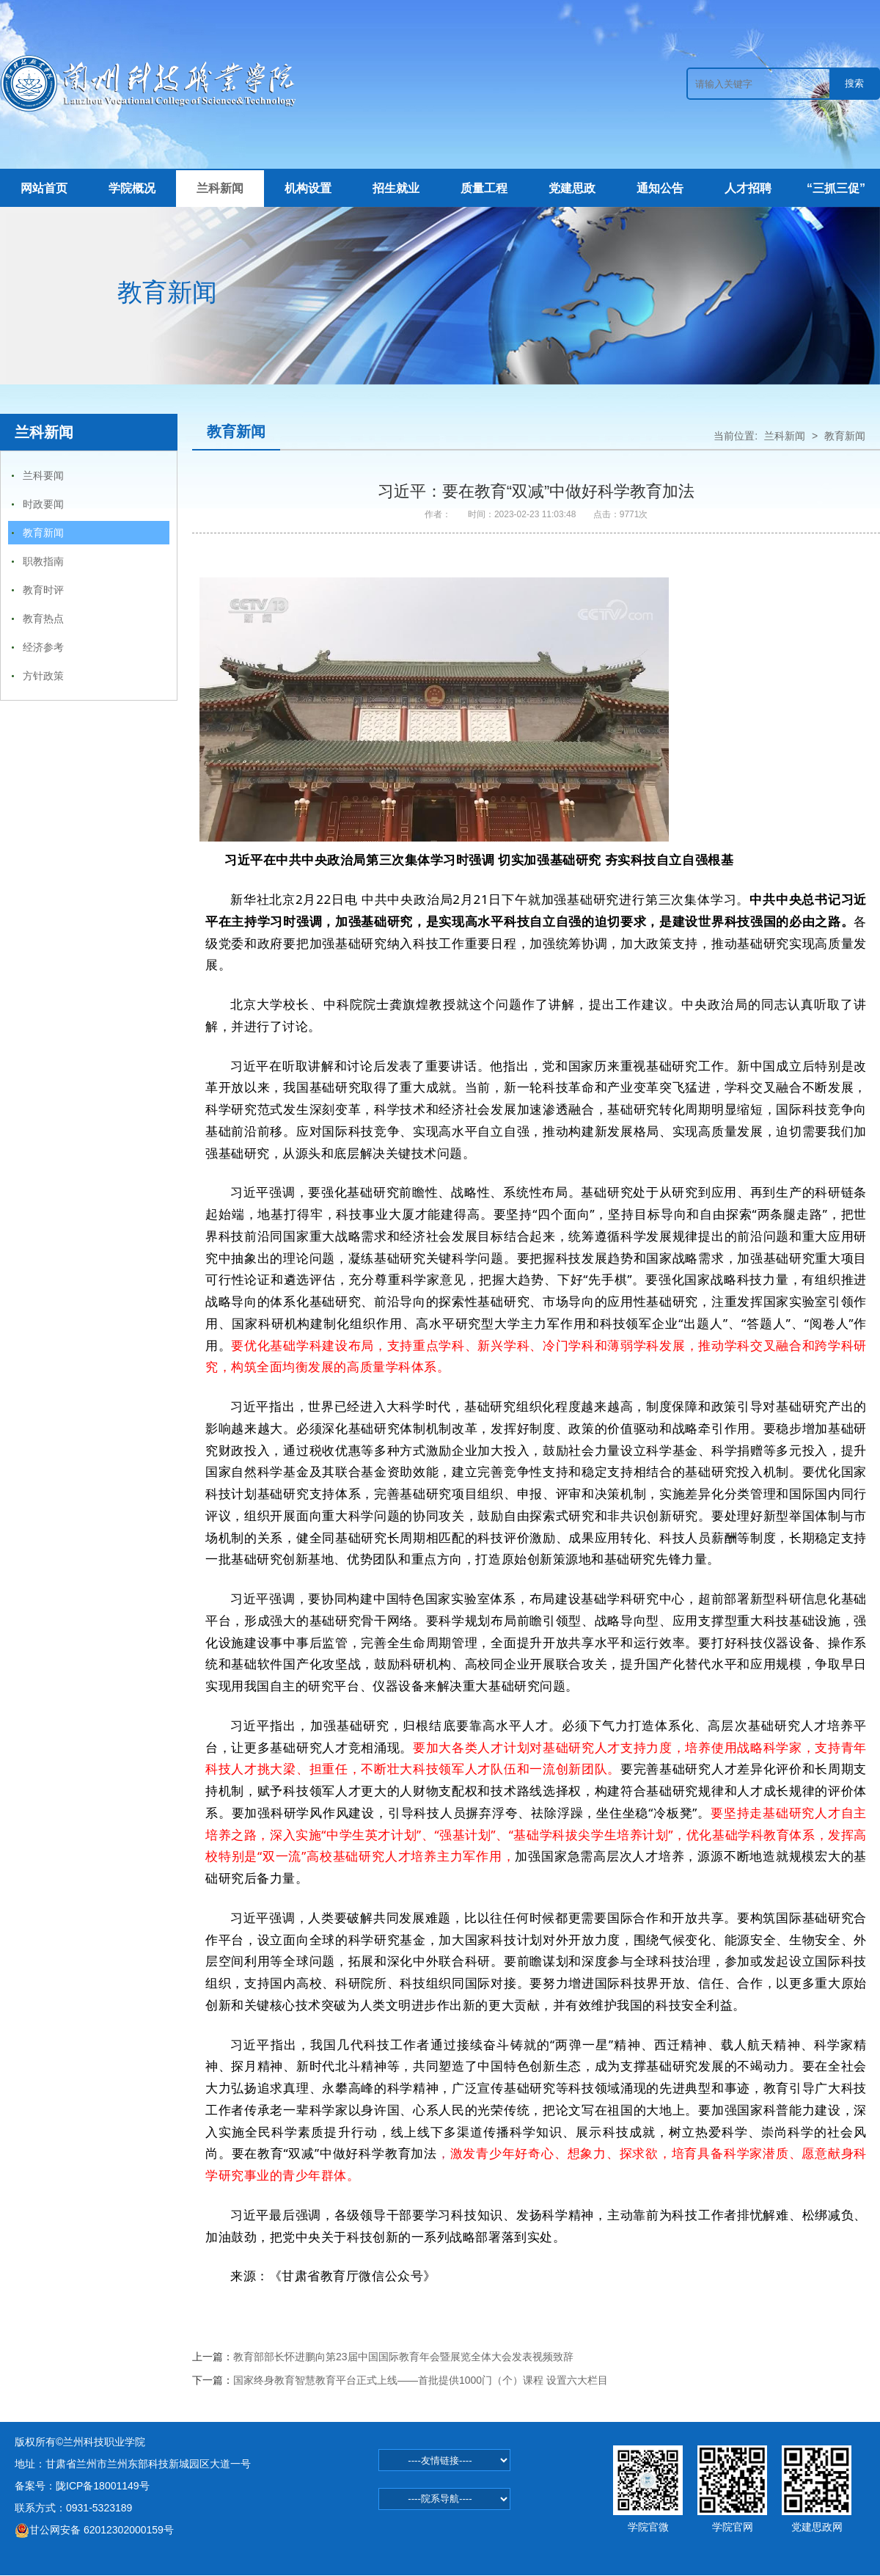 The image size is (880, 2576). Describe the element at coordinates (748, 188) in the screenshot. I see `人才招聘` at that location.